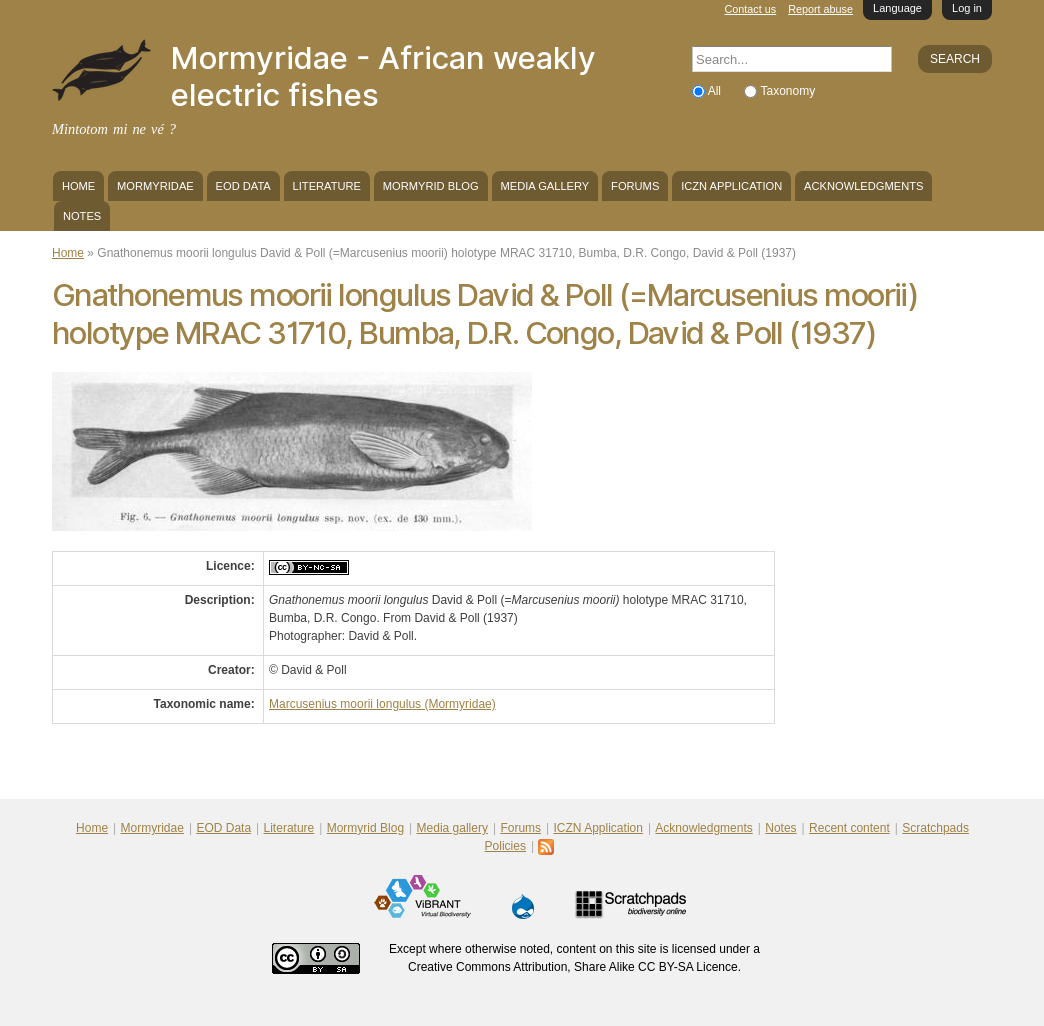  Describe the element at coordinates (849, 828) in the screenshot. I see `Recent content` at that location.